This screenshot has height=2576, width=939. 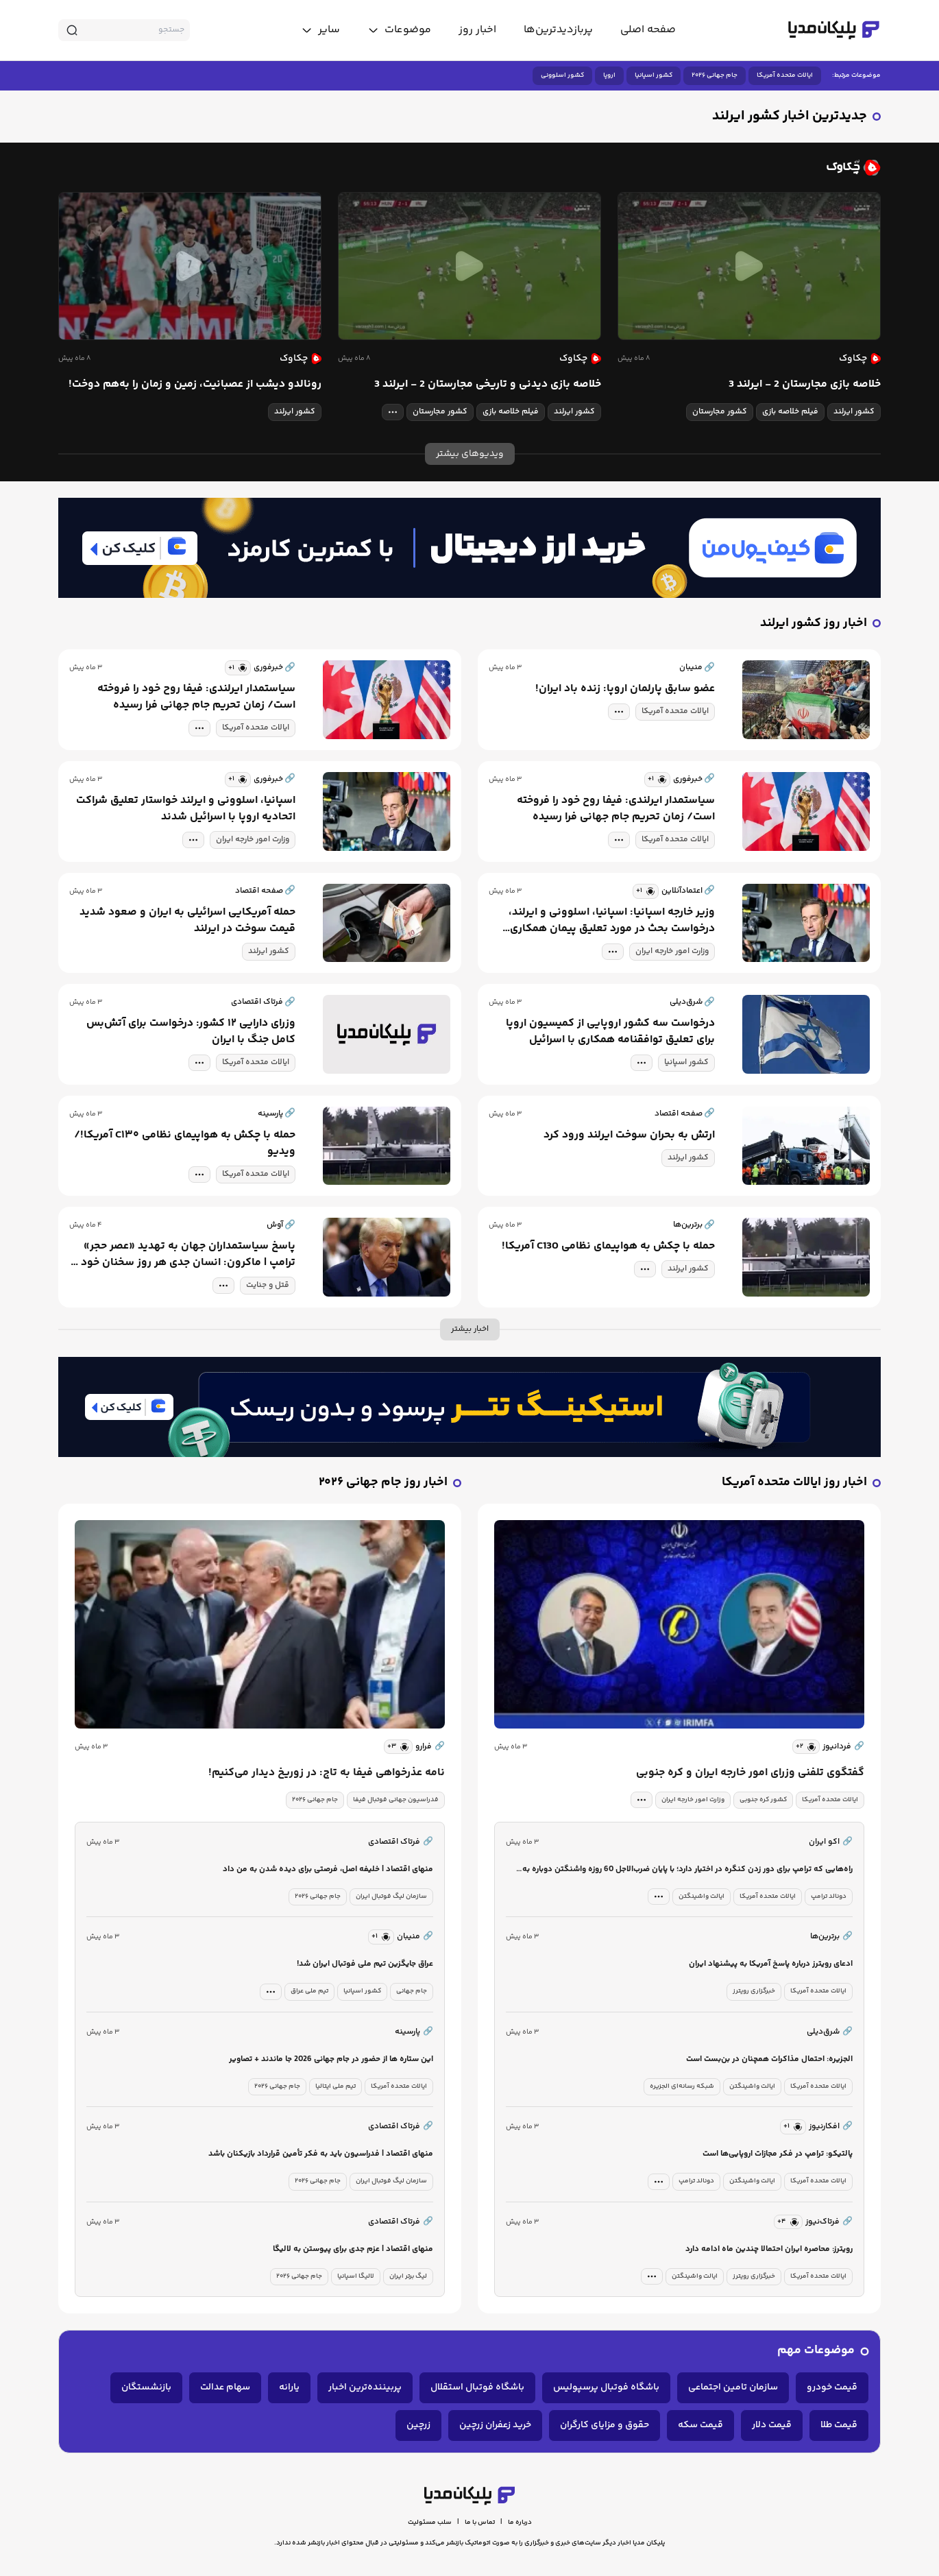 What do you see at coordinates (365, 2387) in the screenshot?
I see `پربیننده‌ترین اخبار` at bounding box center [365, 2387].